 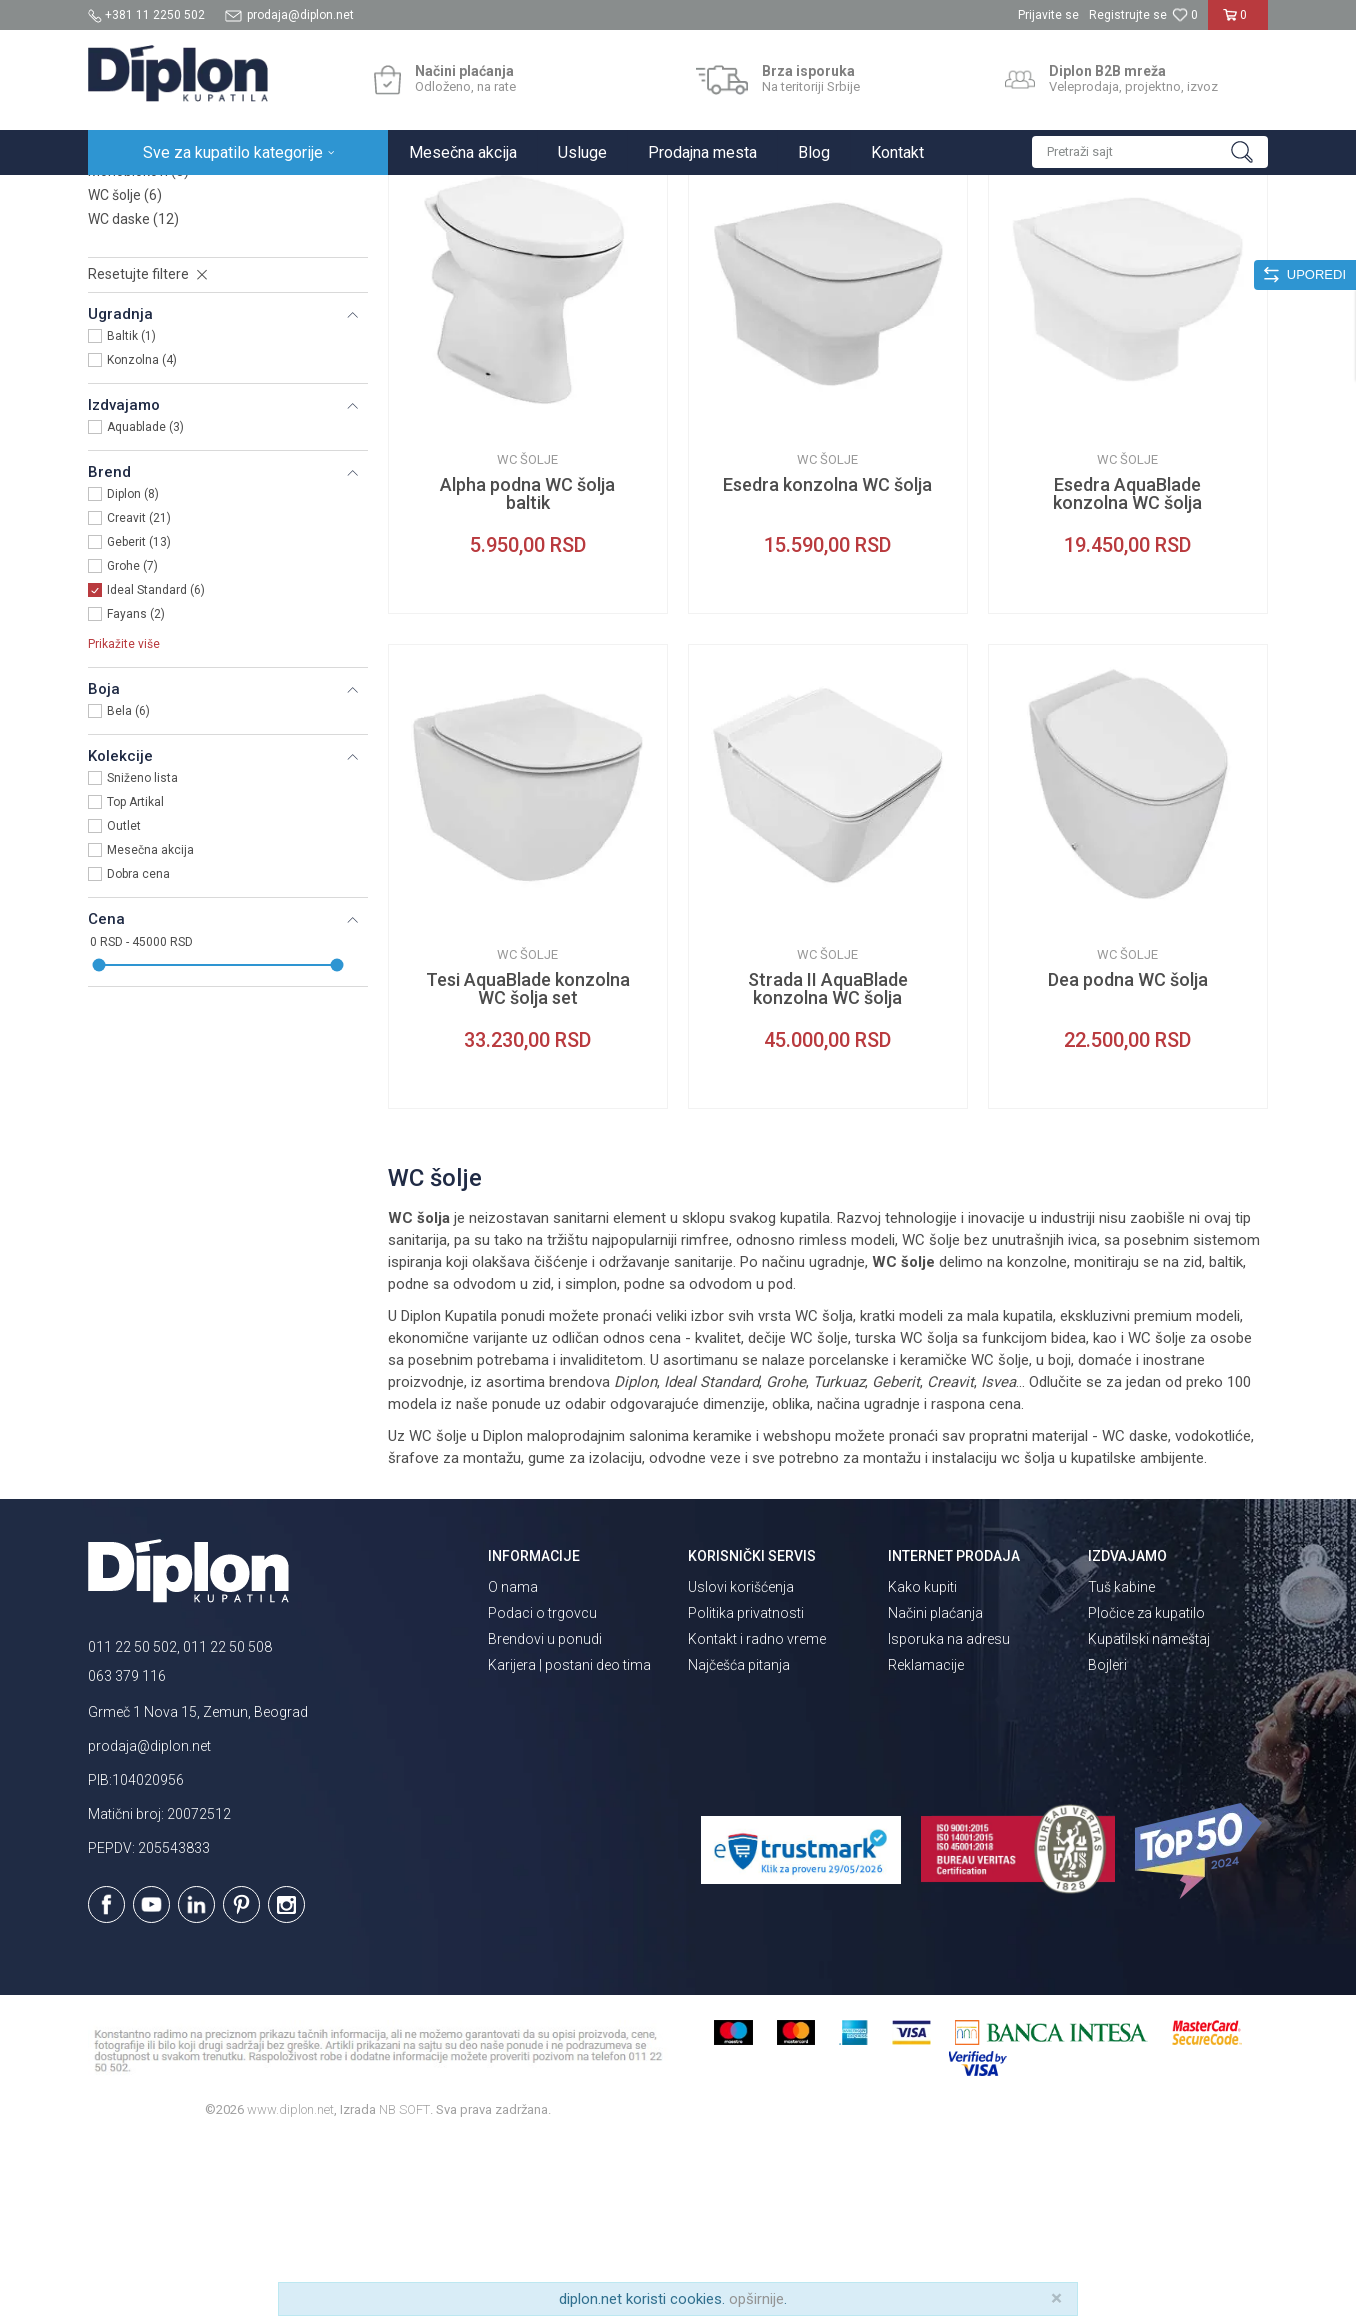 What do you see at coordinates (739, 1840) in the screenshot?
I see `Najčešća pitanja` at bounding box center [739, 1840].